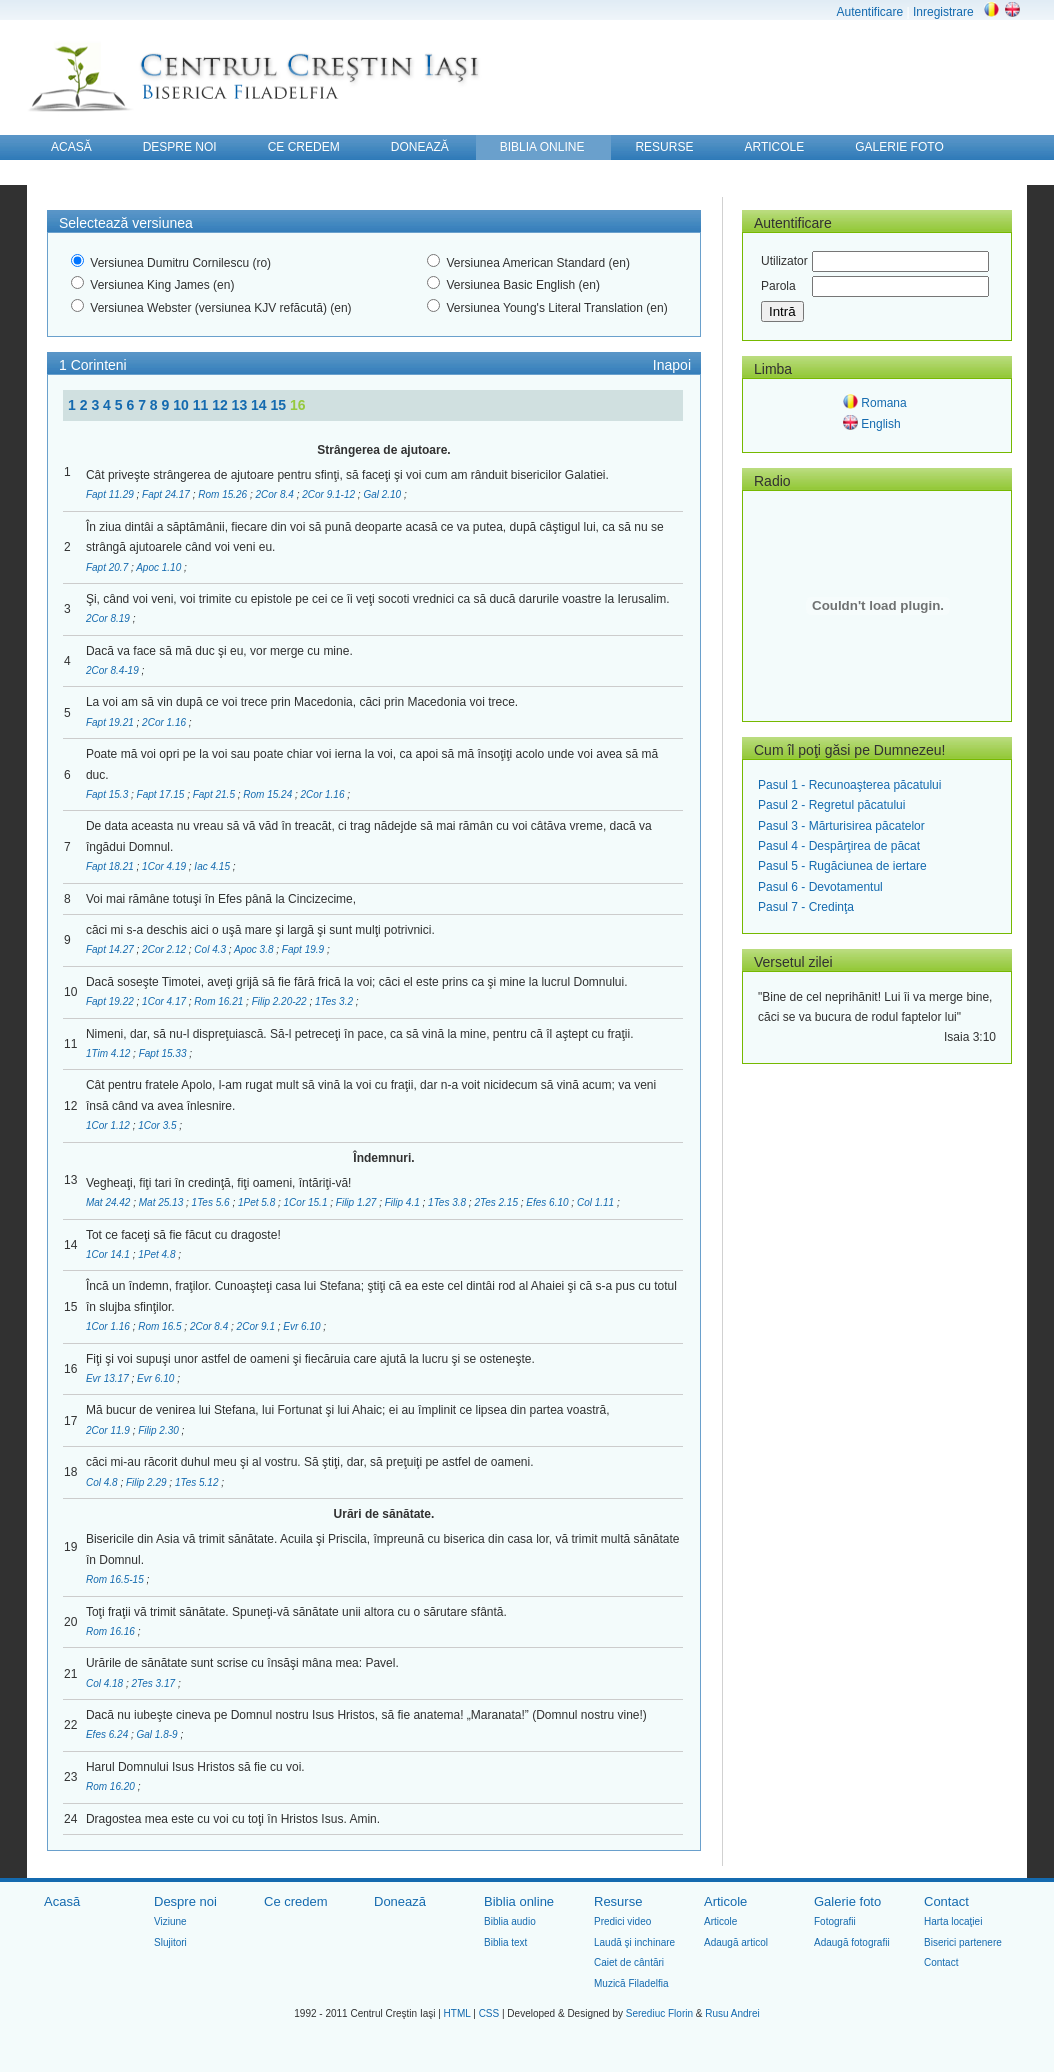  I want to click on Galerie foto, so click(847, 1901).